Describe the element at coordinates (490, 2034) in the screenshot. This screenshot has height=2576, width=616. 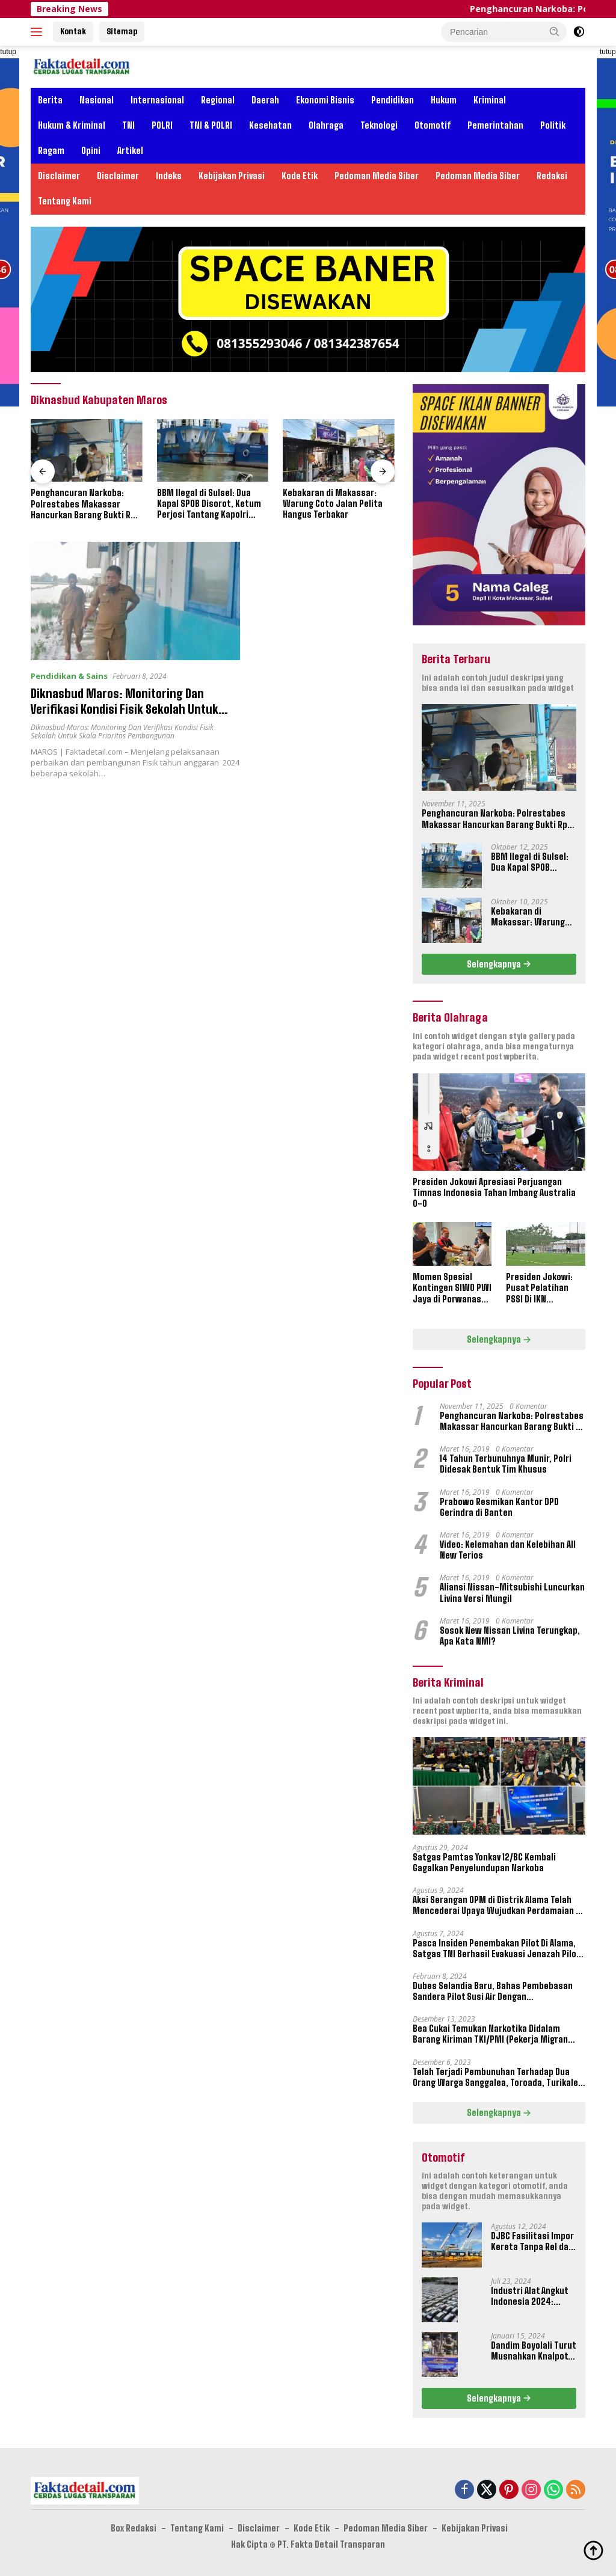
I see `Bea Cukai Temukan Narkotika Didalam Barang Kiriman TKI/PMI (Pekerja Migran Indonesia)` at that location.